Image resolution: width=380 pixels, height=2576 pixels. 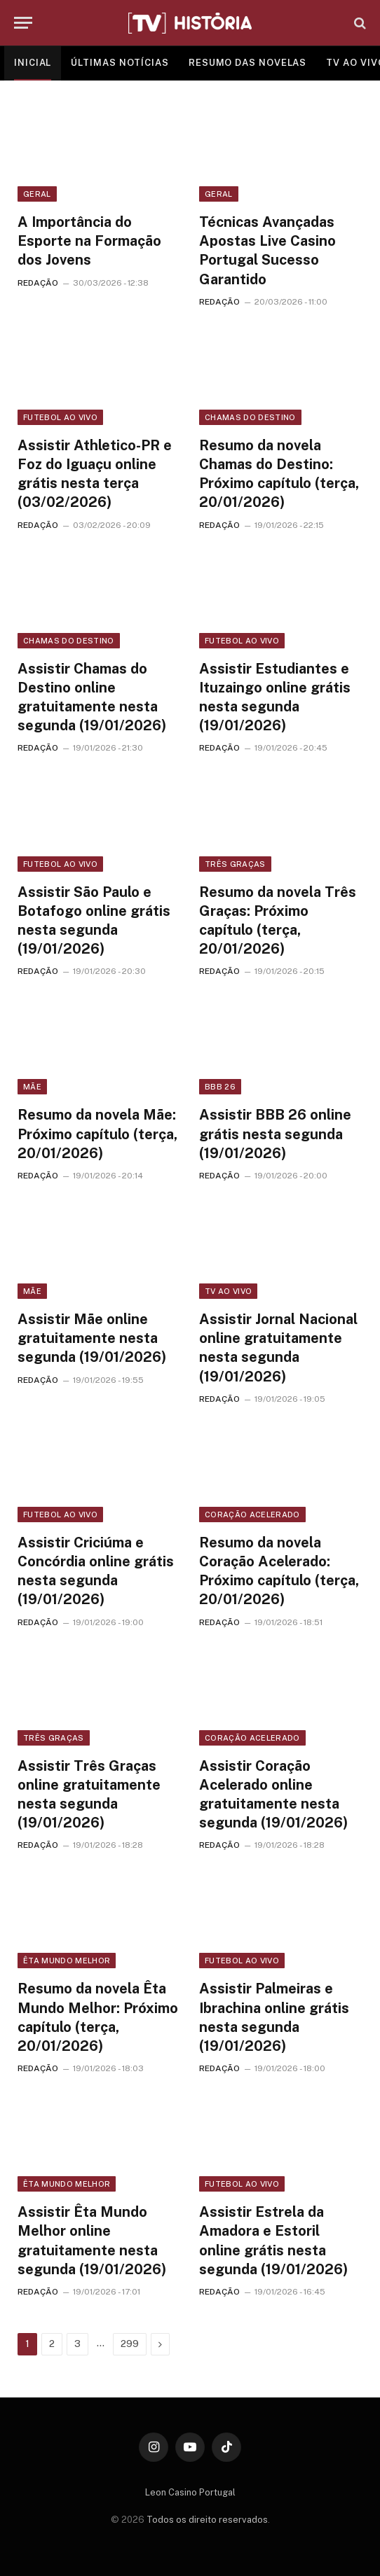 I want to click on Leon Casino Portugal, so click(x=190, y=2492).